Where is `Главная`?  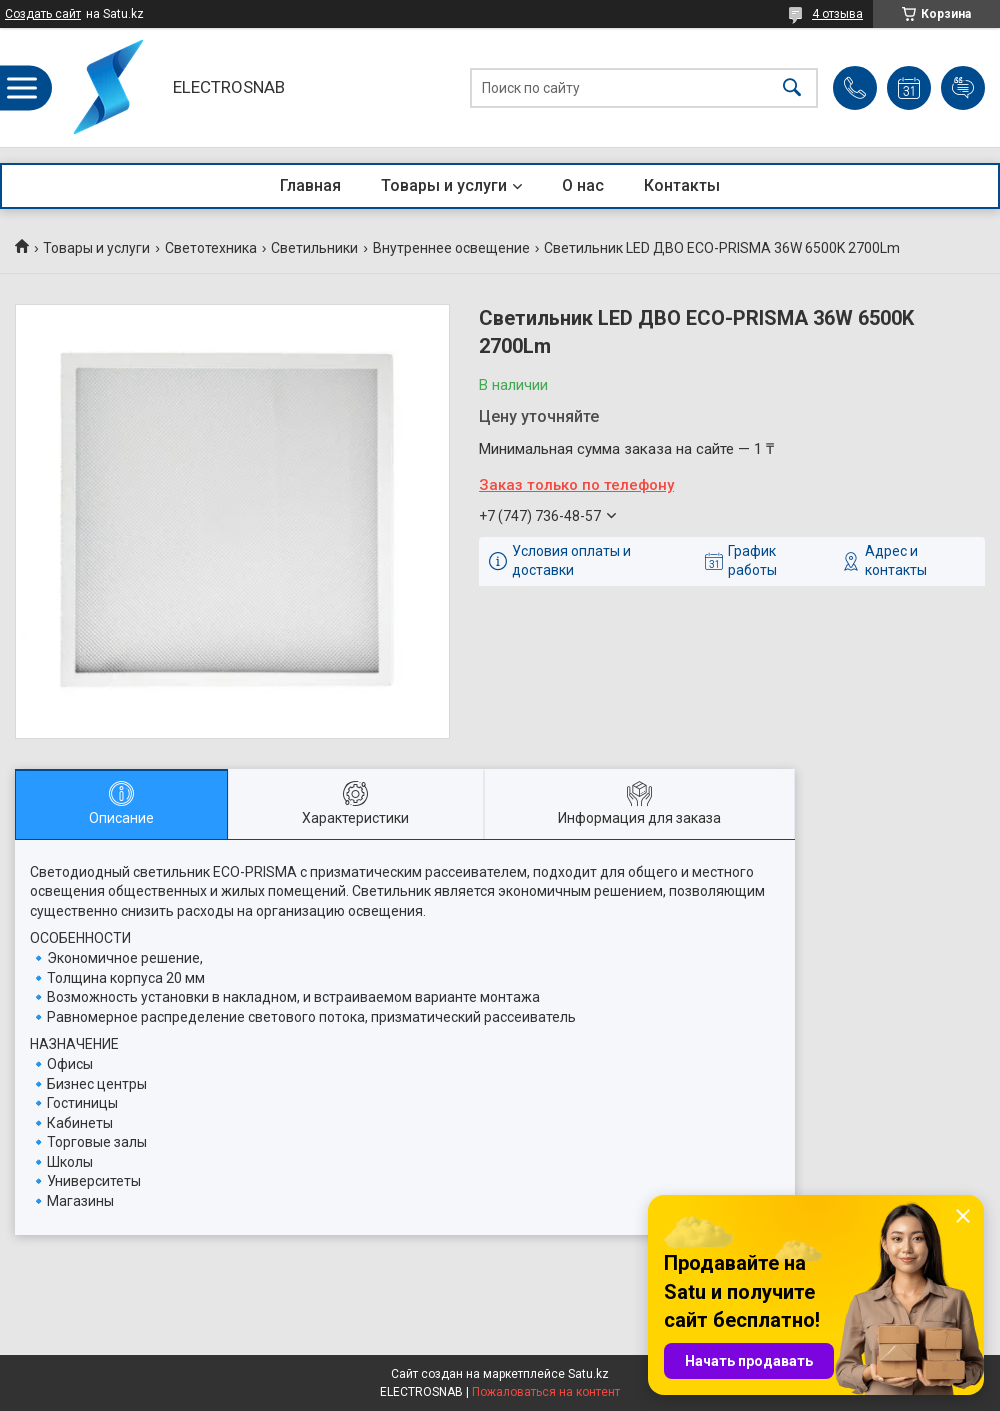
Главная is located at coordinates (310, 185).